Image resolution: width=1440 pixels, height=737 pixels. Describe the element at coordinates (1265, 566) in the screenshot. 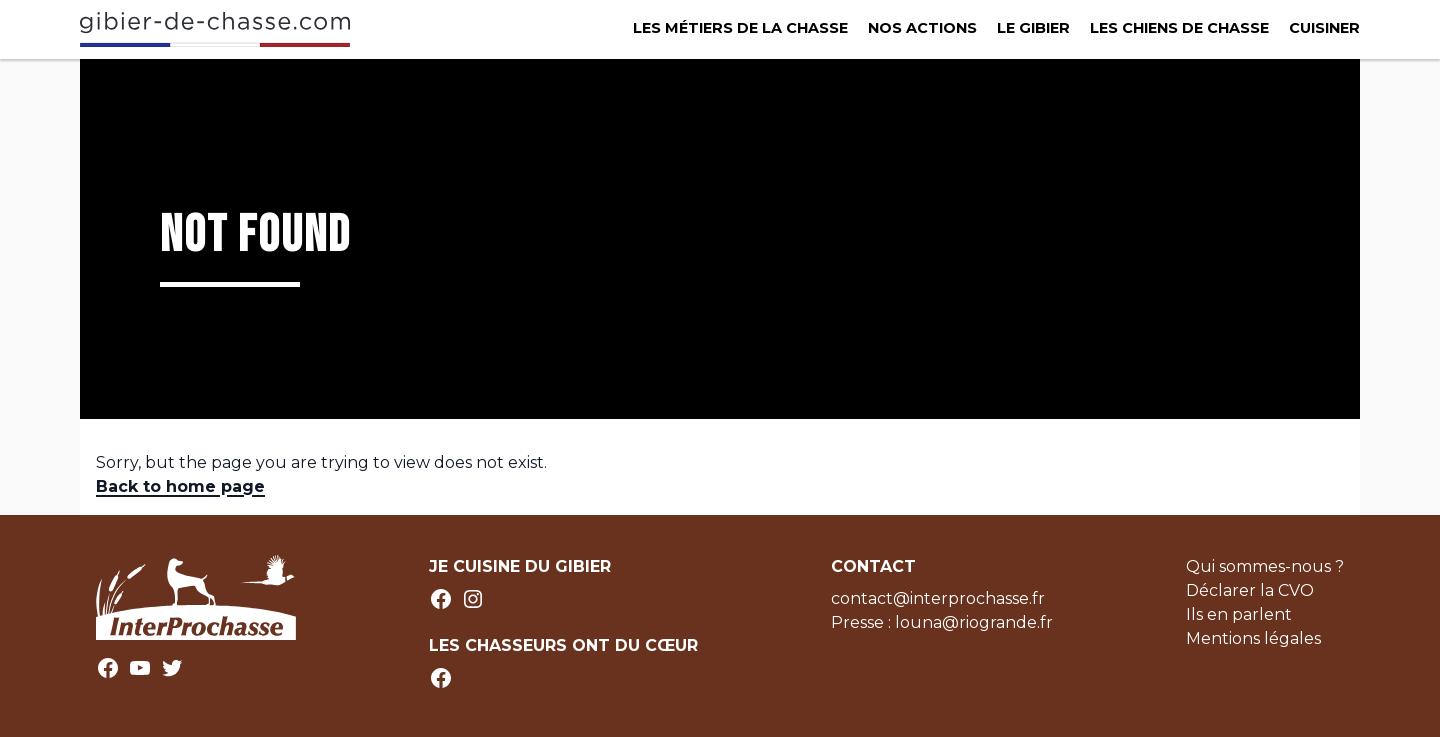

I see `Qui sommes-nous ?` at that location.